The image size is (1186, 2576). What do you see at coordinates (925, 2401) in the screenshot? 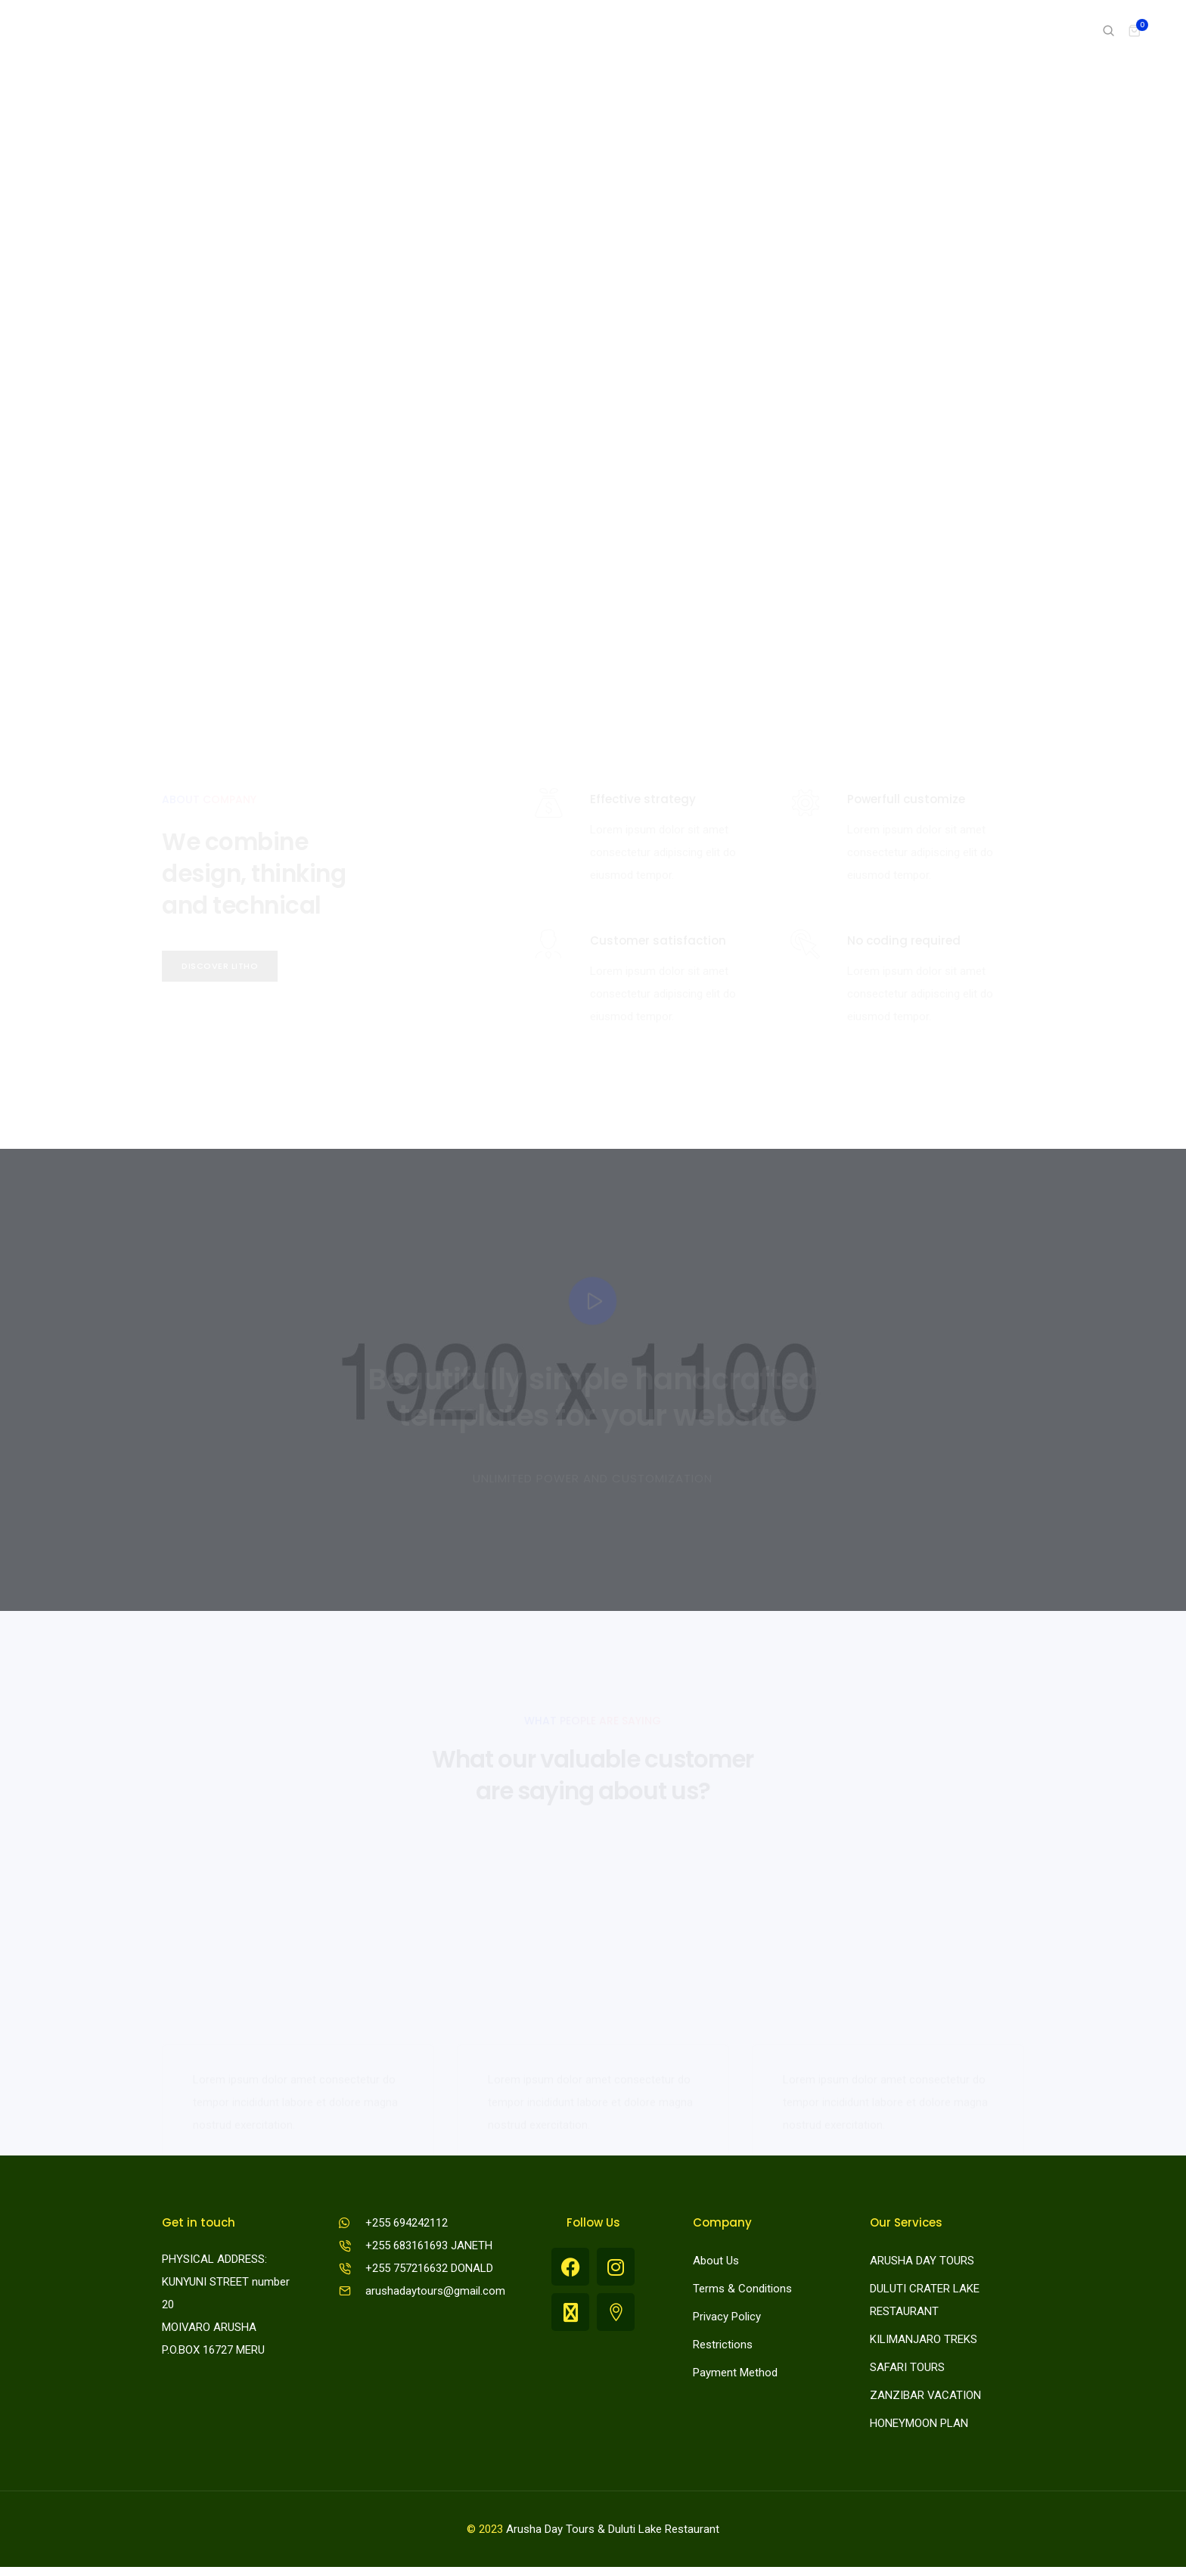
I see `ZANZIBAR VACATION` at bounding box center [925, 2401].